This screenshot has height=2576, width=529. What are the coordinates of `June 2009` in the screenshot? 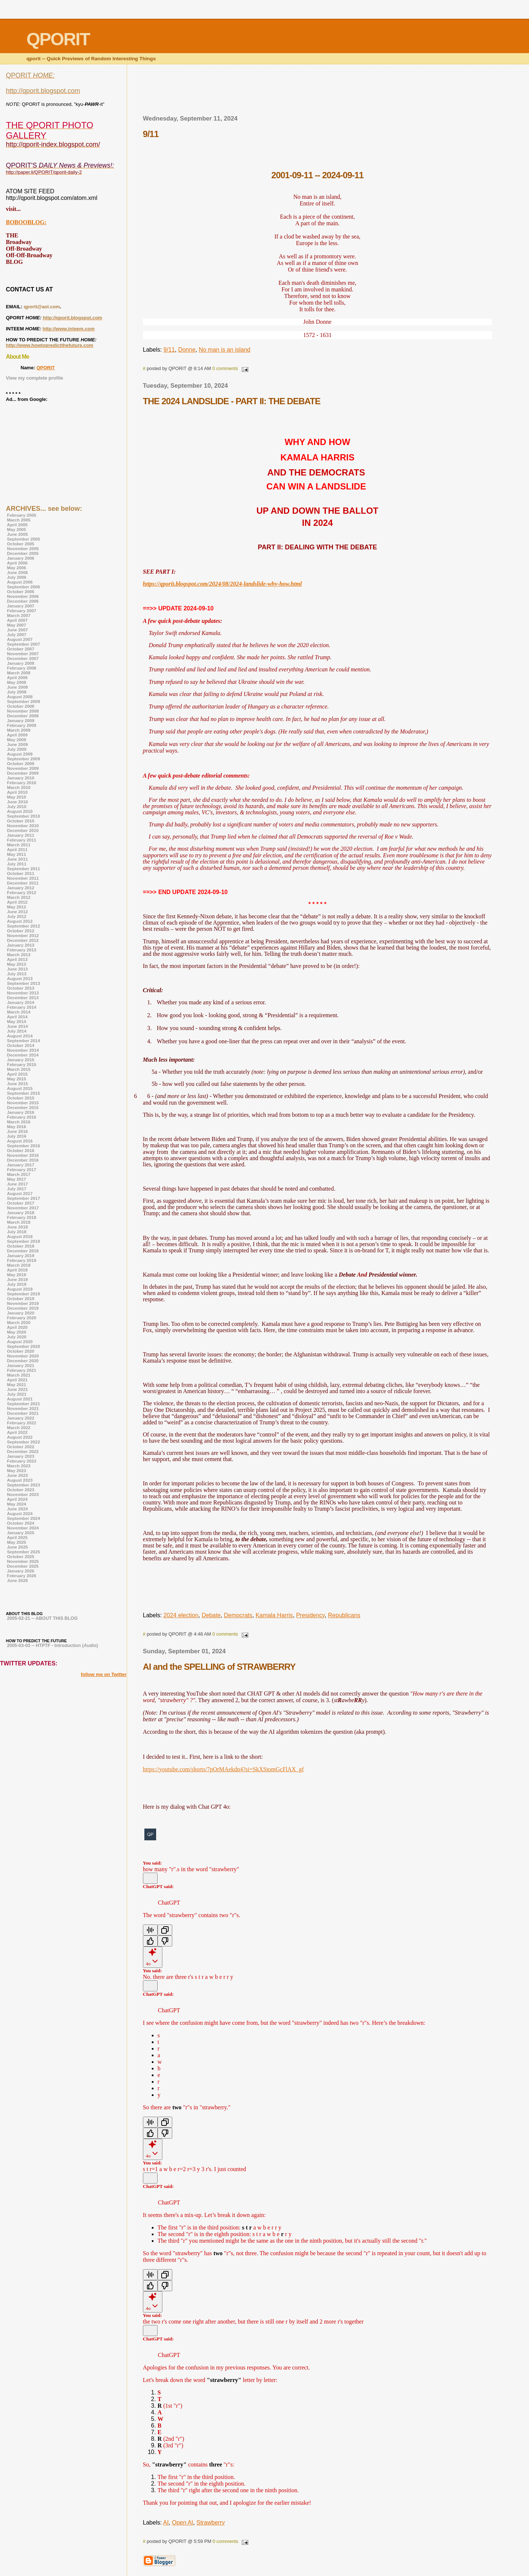 It's located at (17, 744).